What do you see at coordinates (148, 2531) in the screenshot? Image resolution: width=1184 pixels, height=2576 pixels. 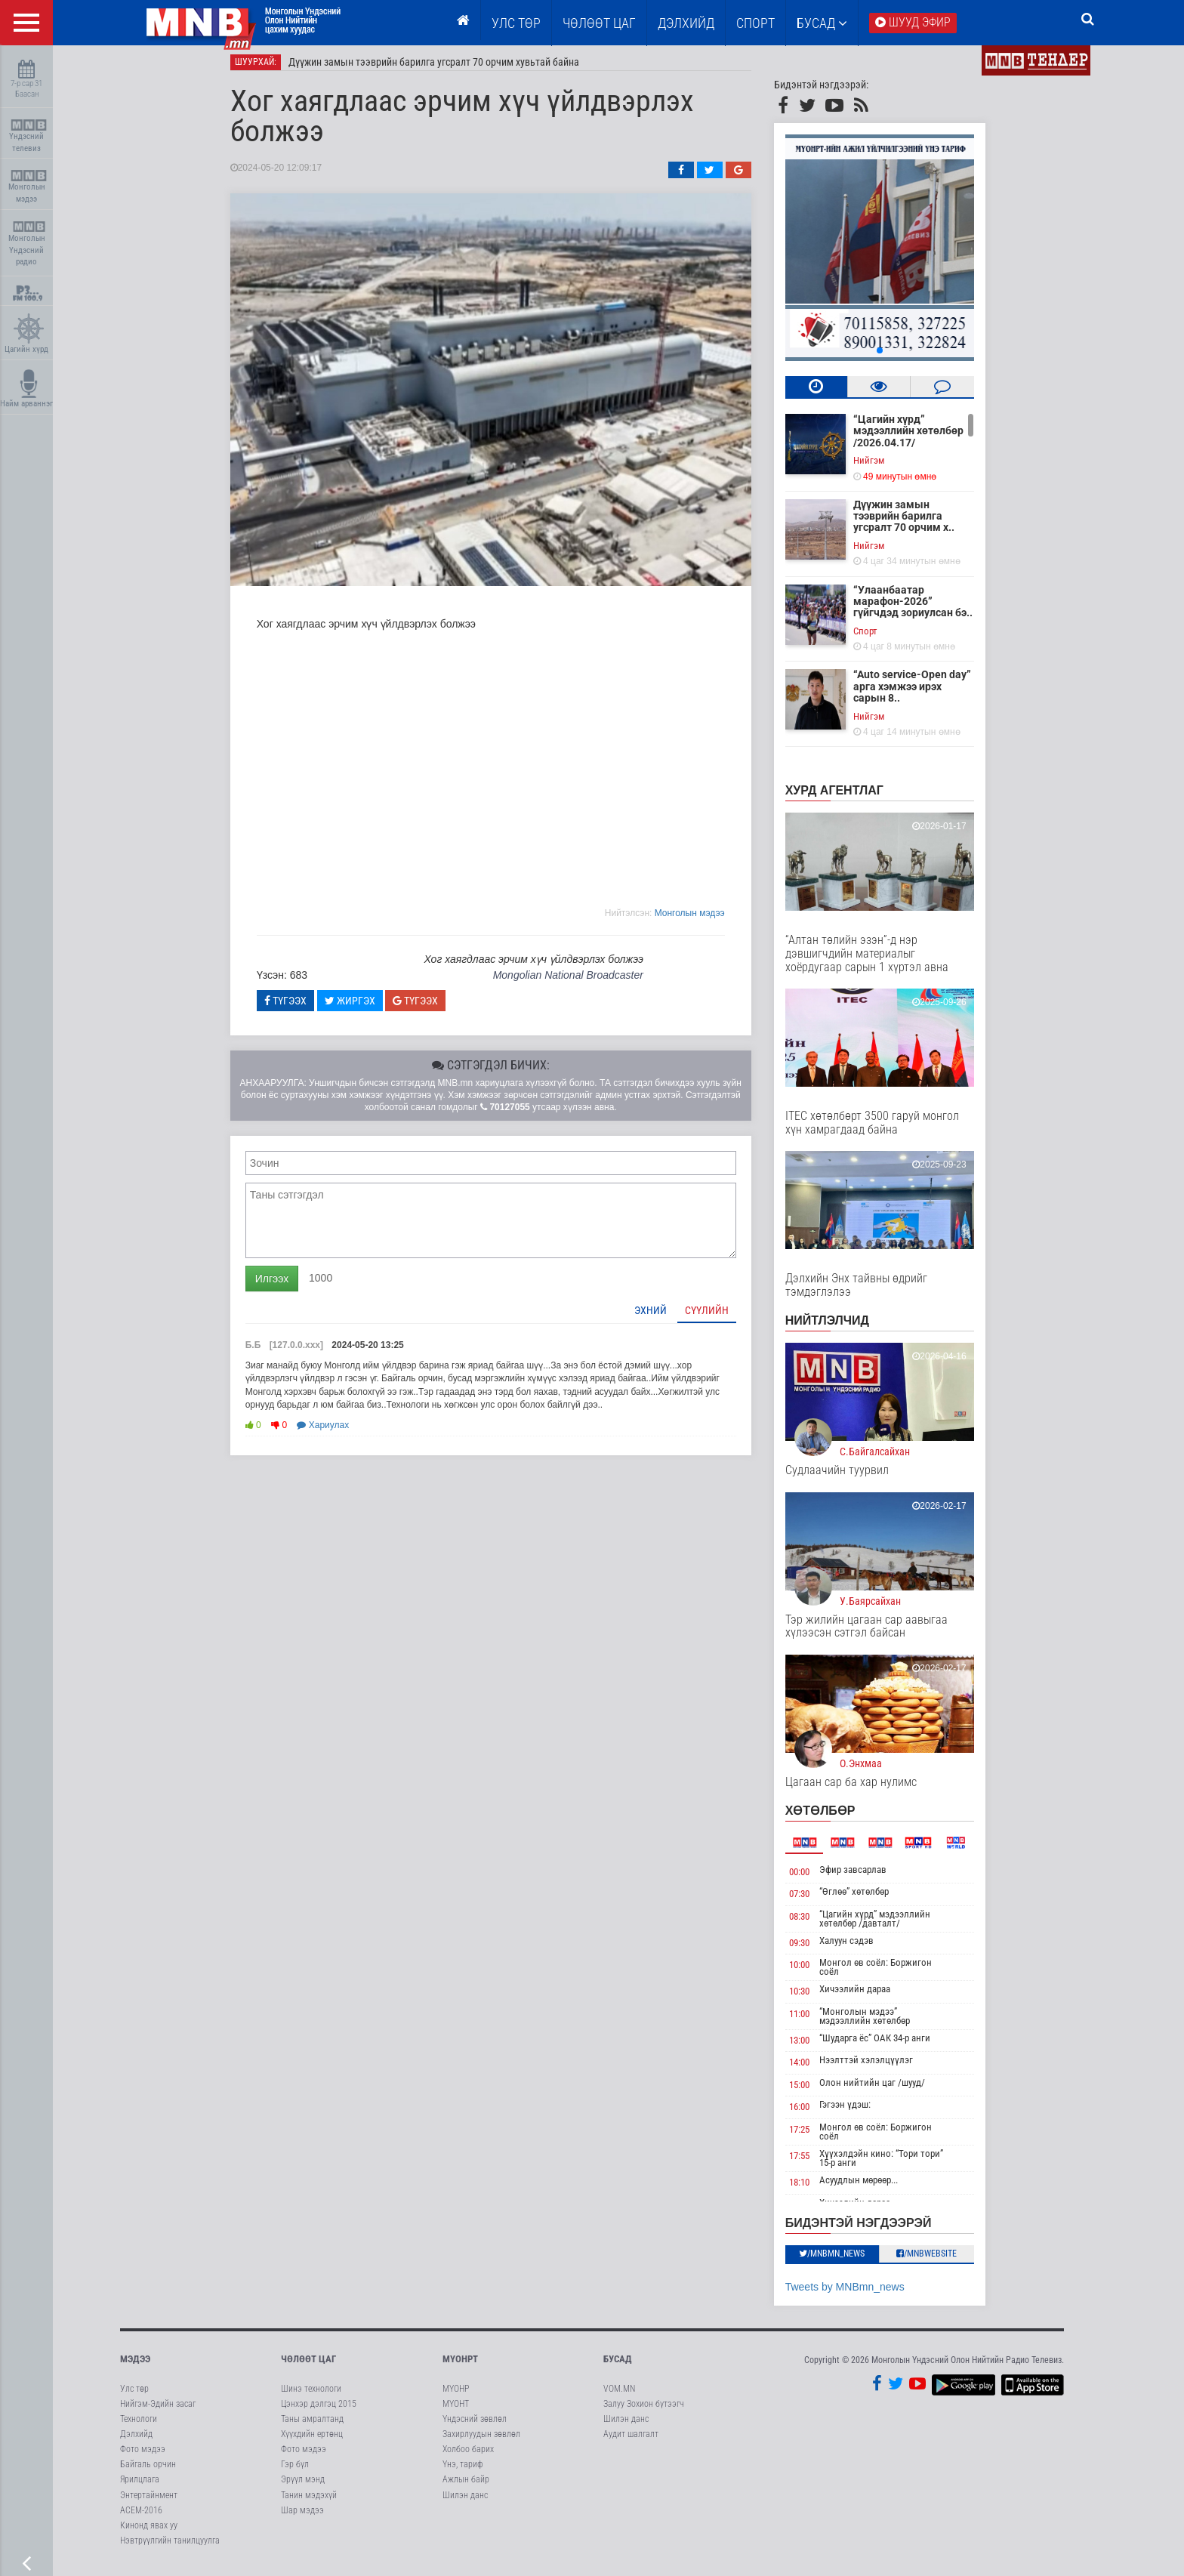 I see `Кинонд явах уу` at bounding box center [148, 2531].